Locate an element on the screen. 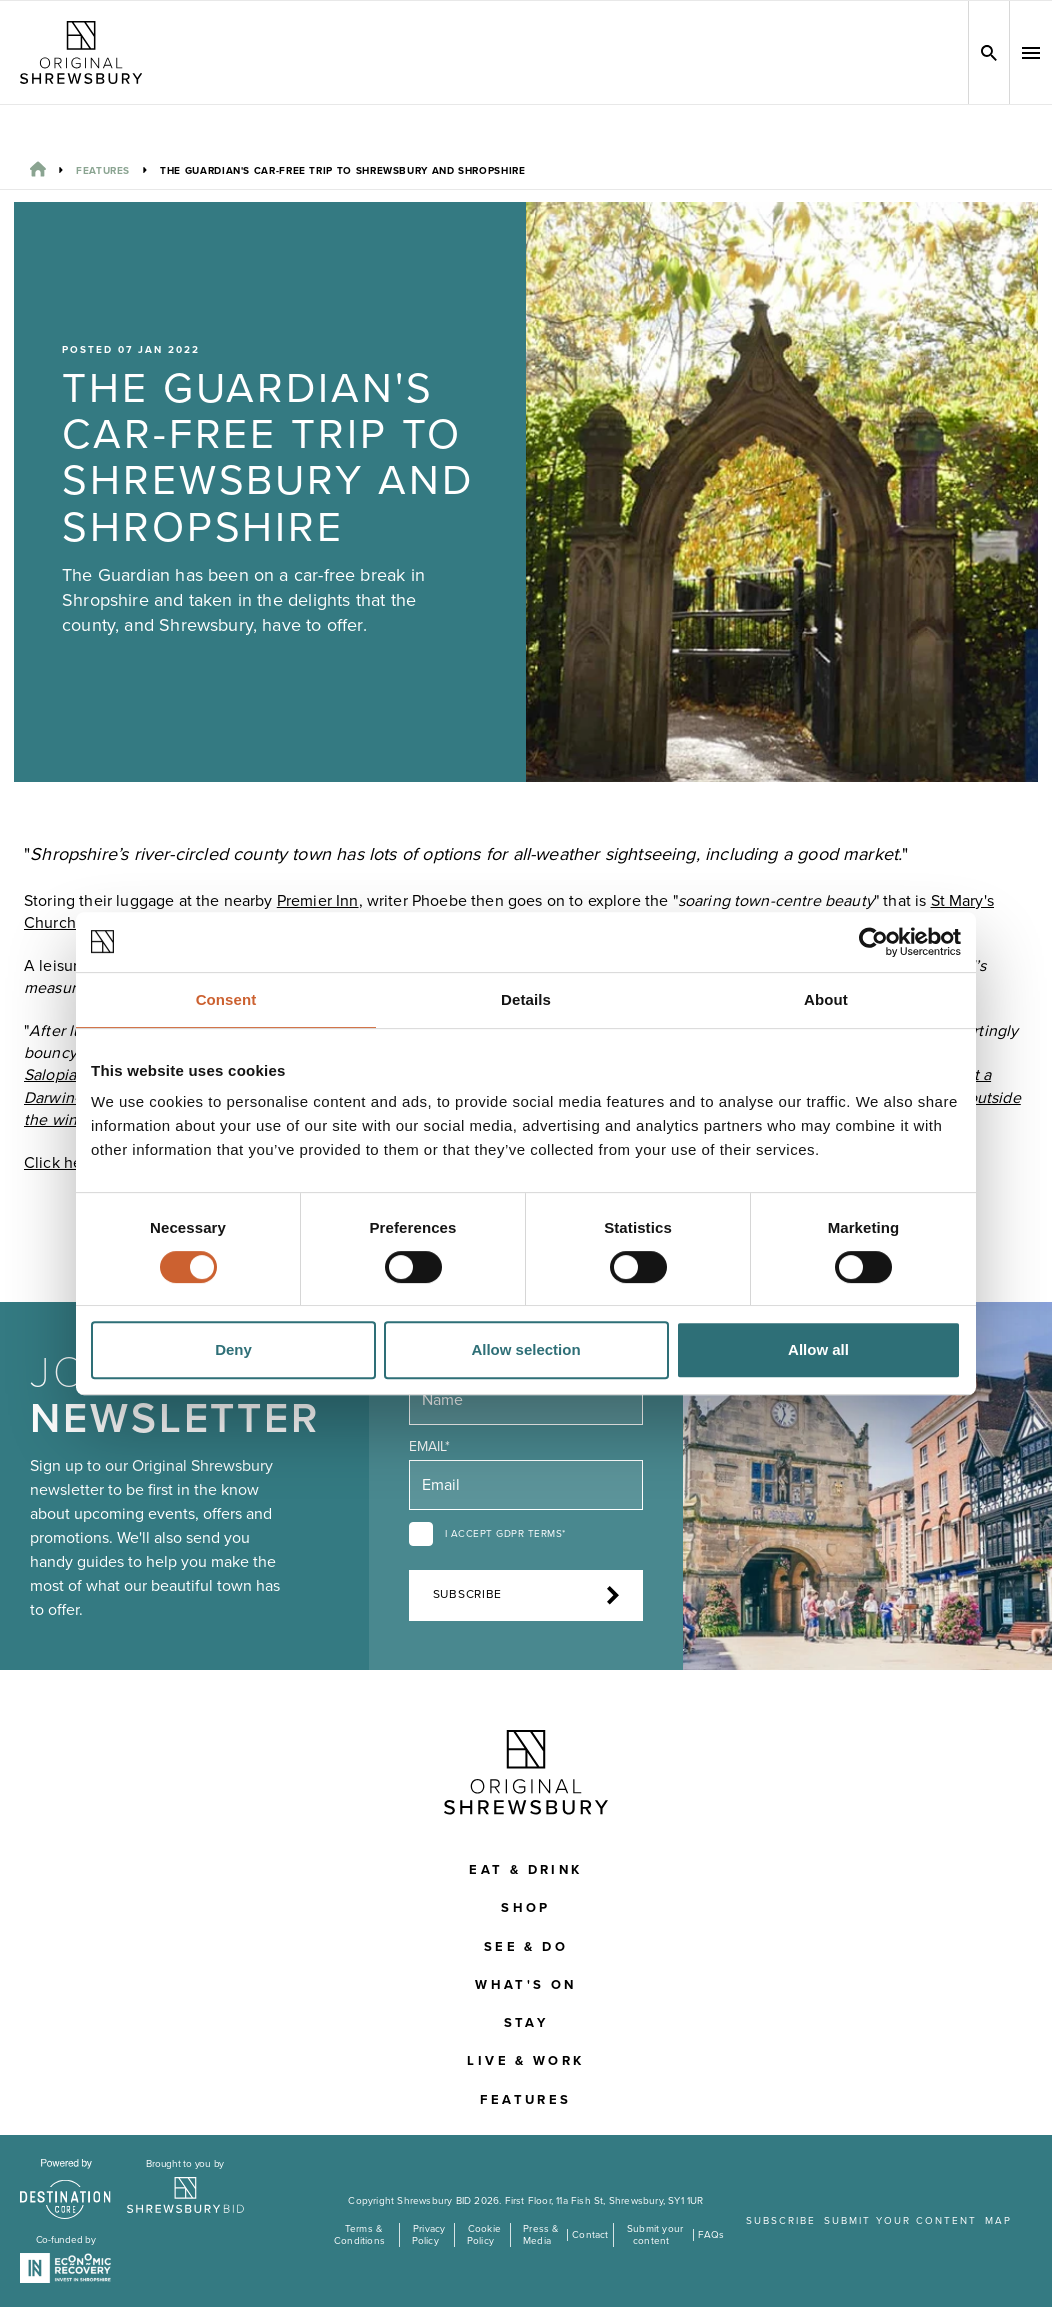  FAQs is located at coordinates (711, 2235).